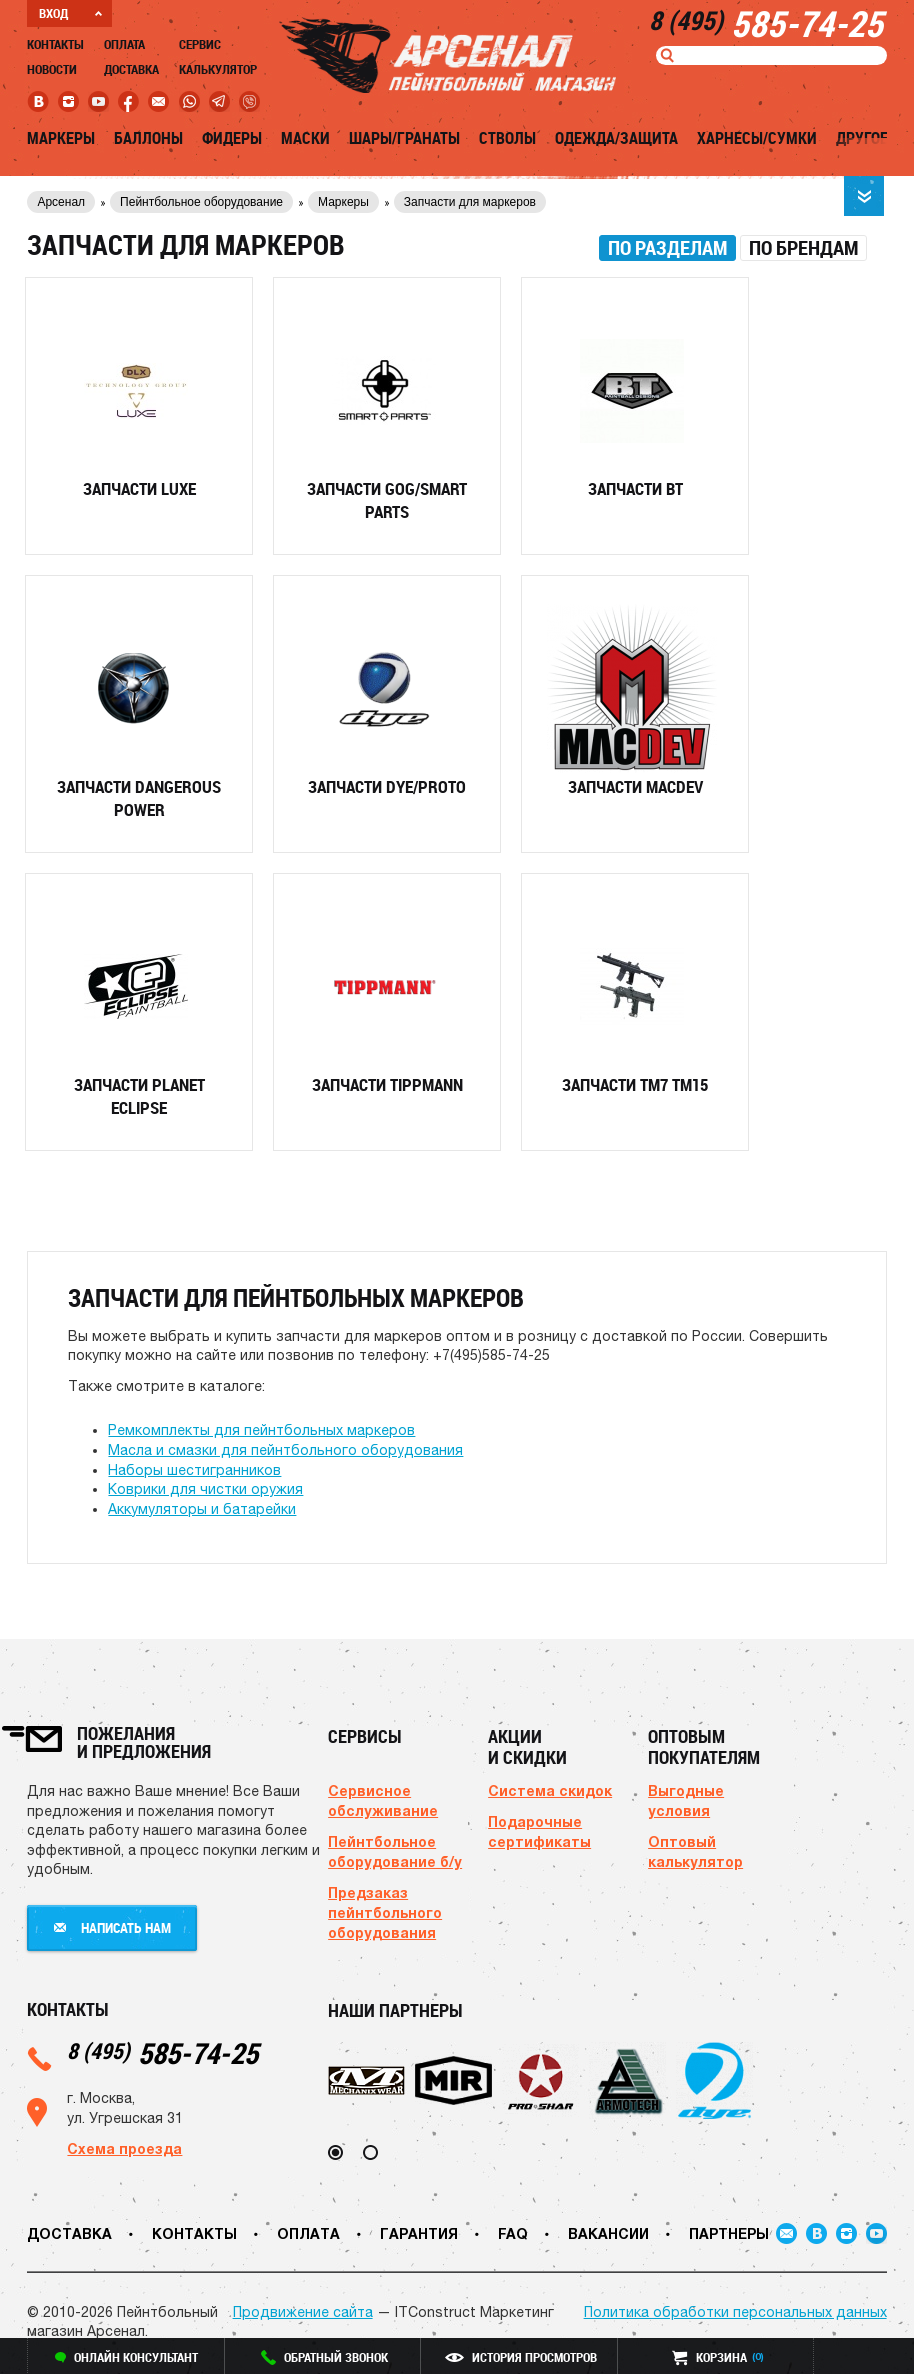 This screenshot has width=914, height=2374. Describe the element at coordinates (205, 1489) in the screenshot. I see `Коврики для чистки оружия` at that location.